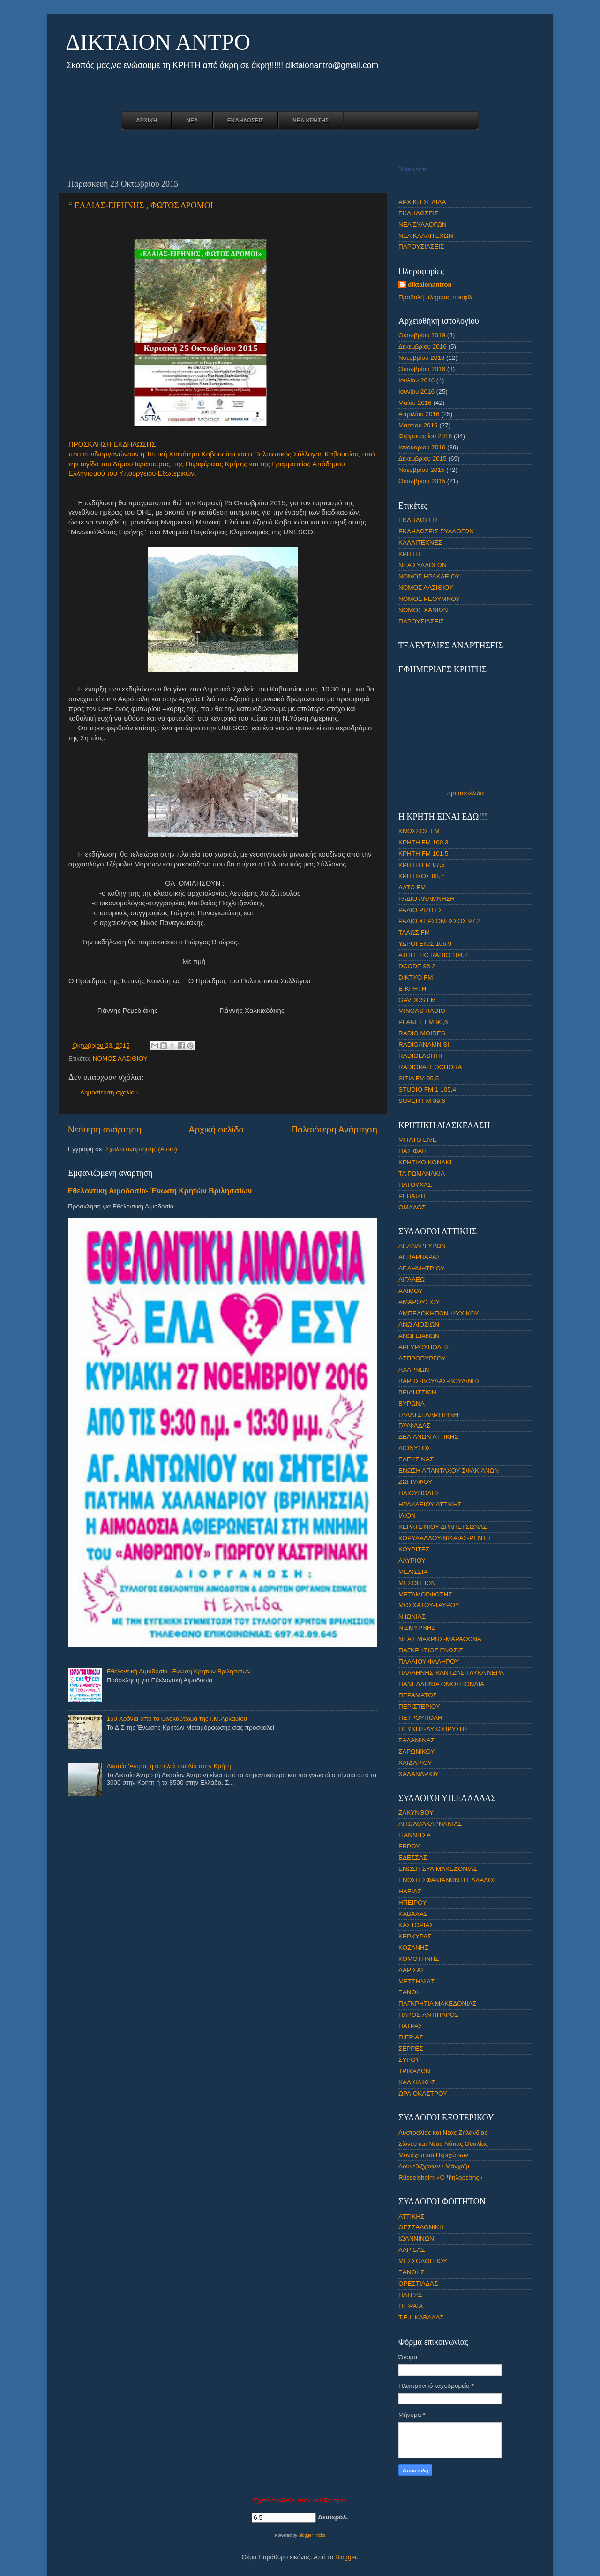 The height and width of the screenshot is (2576, 600). What do you see at coordinates (418, 2283) in the screenshot?
I see `ΟΡΕΣΤΙΑΔΑΣ` at bounding box center [418, 2283].